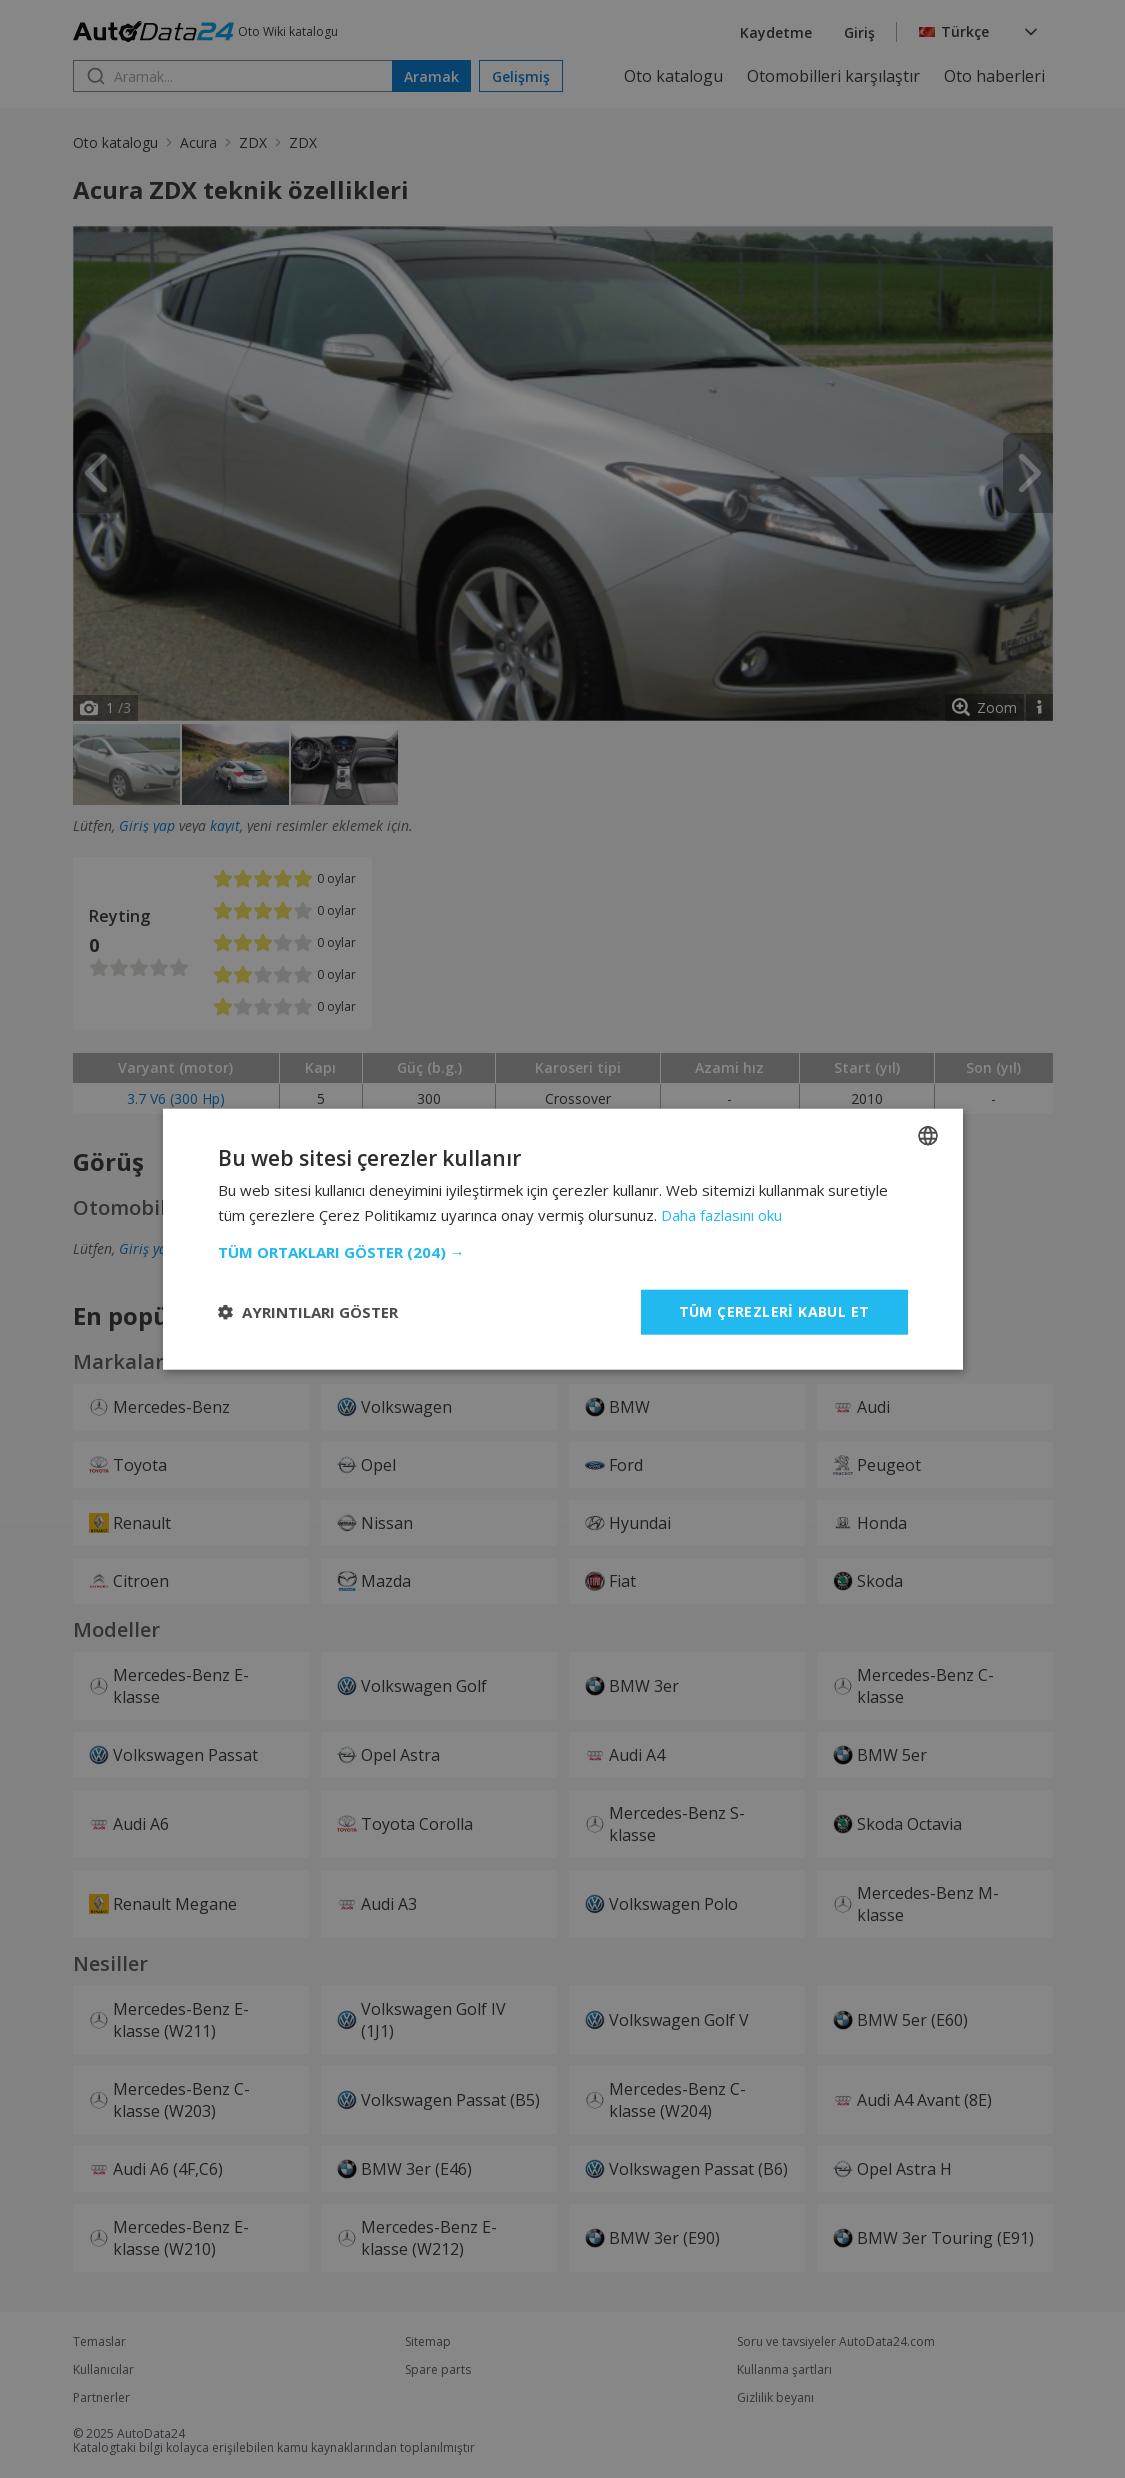 Image resolution: width=1125 pixels, height=2478 pixels. Describe the element at coordinates (774, 1311) in the screenshot. I see `Tüm çerezleri kabul et [button]` at that location.